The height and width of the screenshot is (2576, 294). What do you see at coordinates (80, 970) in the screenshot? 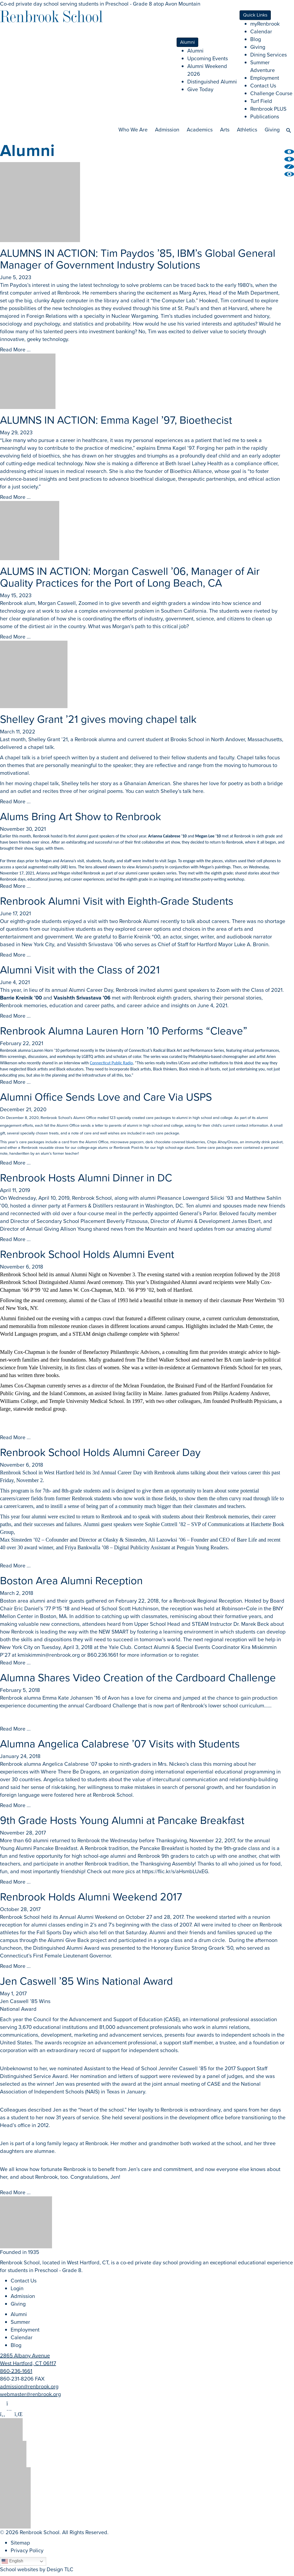
I see `Alumni Visit with the Class of 2021` at bounding box center [80, 970].